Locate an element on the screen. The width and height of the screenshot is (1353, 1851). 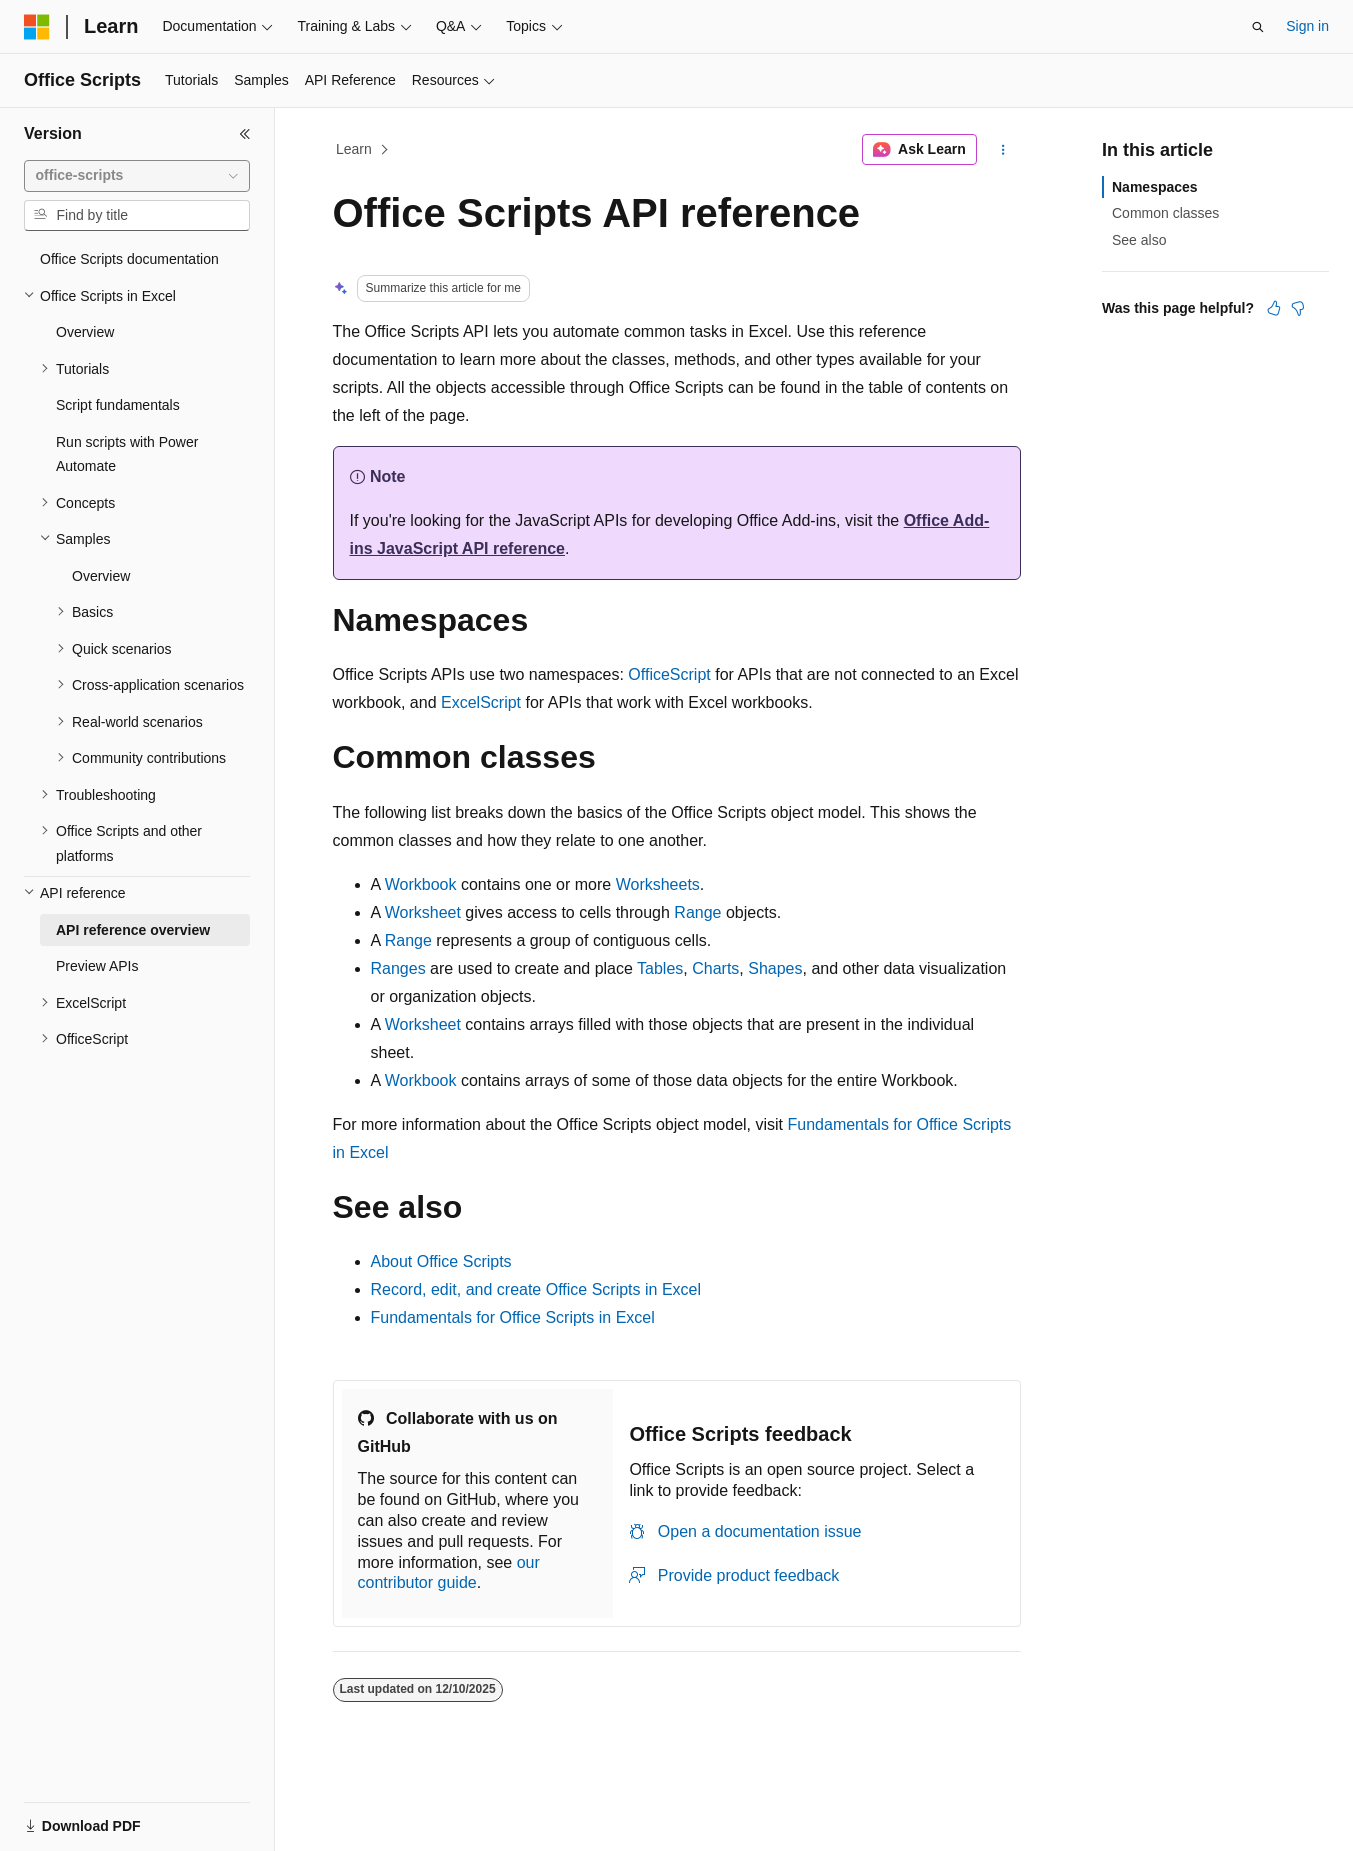
Sign in is located at coordinates (1307, 26).